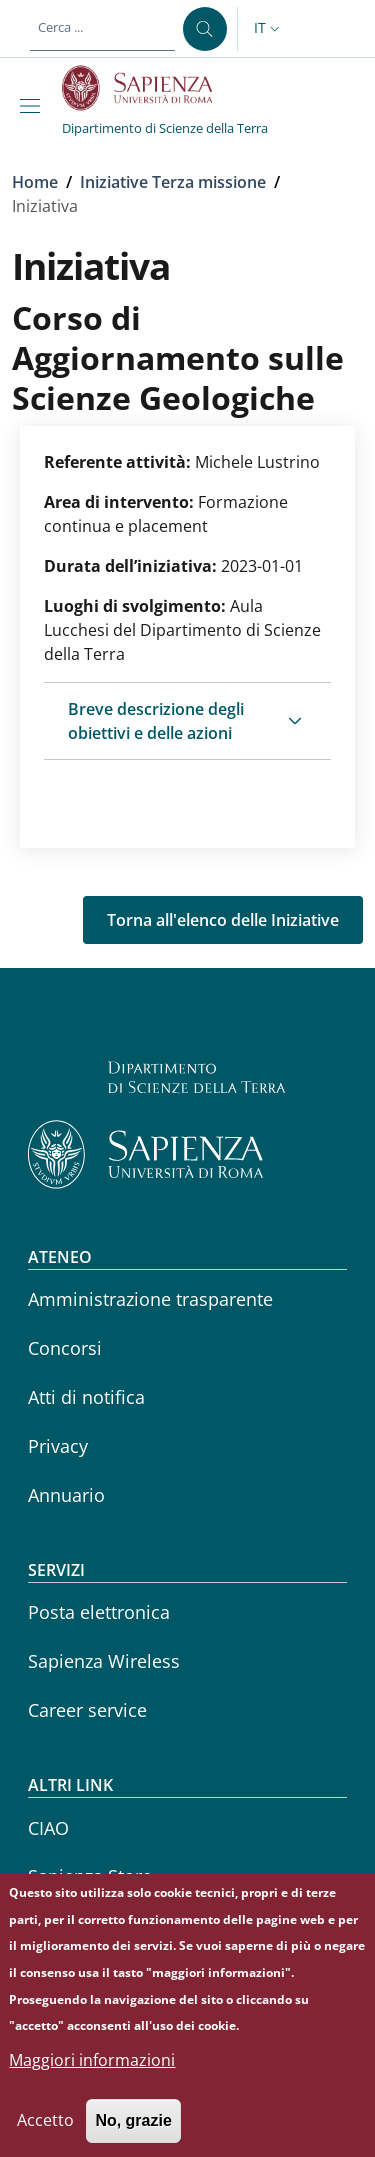 The width and height of the screenshot is (375, 2157). I want to click on Torna all'elenco delle Iniziative, so click(223, 920).